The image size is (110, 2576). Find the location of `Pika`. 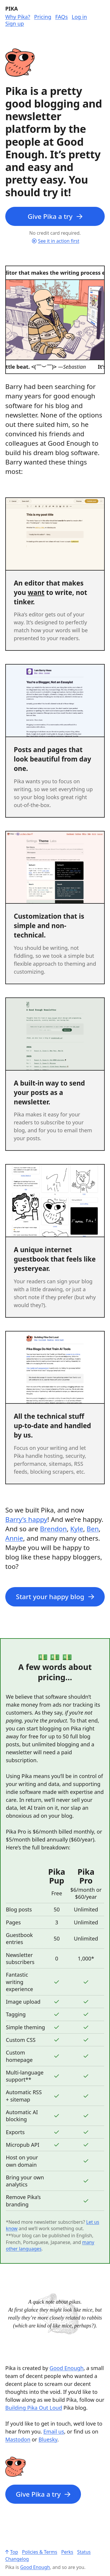

Pika is located at coordinates (11, 8).